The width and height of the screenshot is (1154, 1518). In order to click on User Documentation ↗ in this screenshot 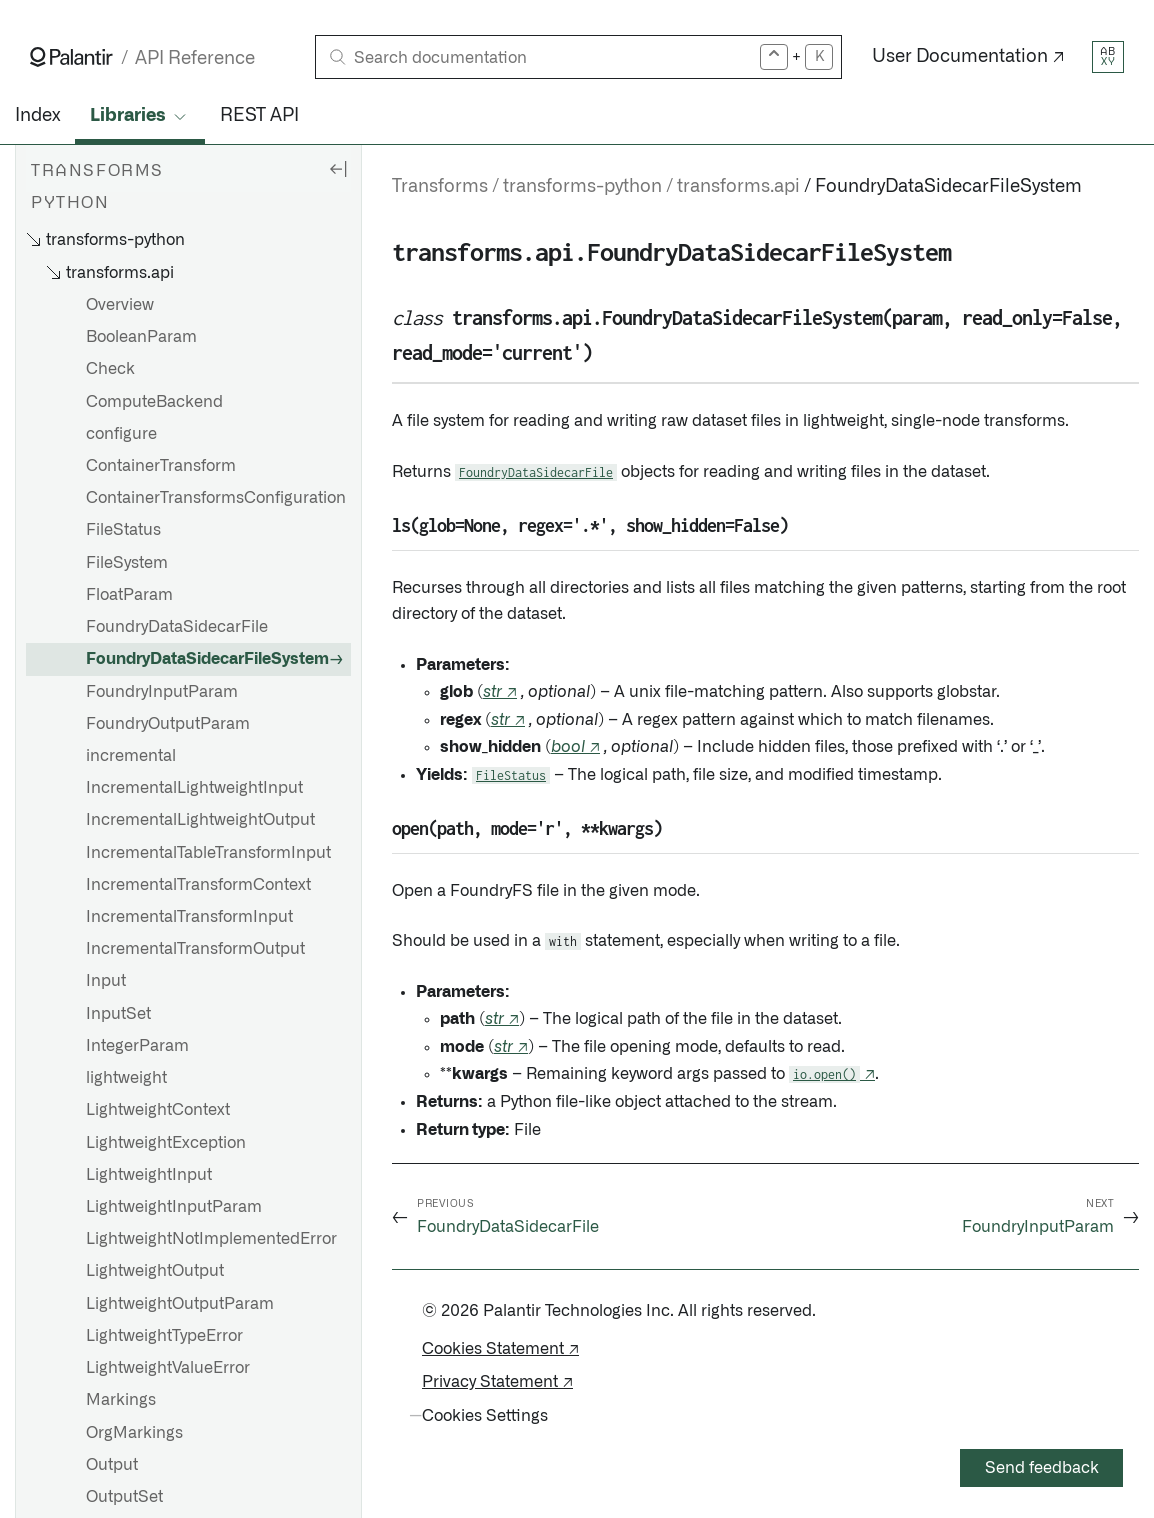, I will do `click(968, 57)`.